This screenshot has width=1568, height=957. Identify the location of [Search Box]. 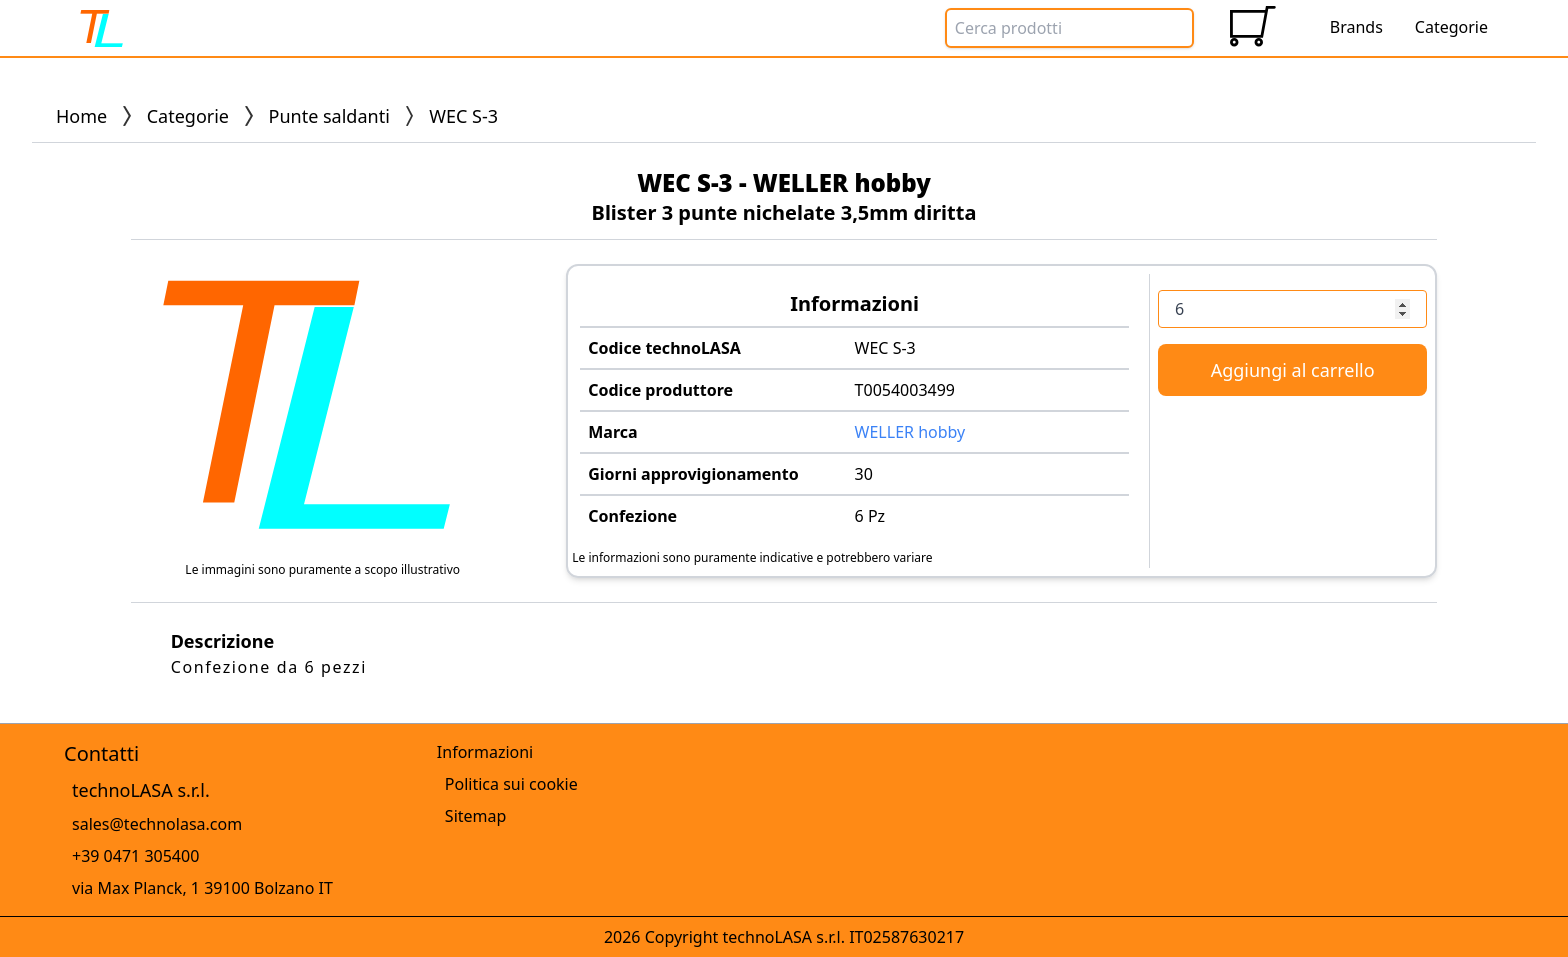
(1069, 28).